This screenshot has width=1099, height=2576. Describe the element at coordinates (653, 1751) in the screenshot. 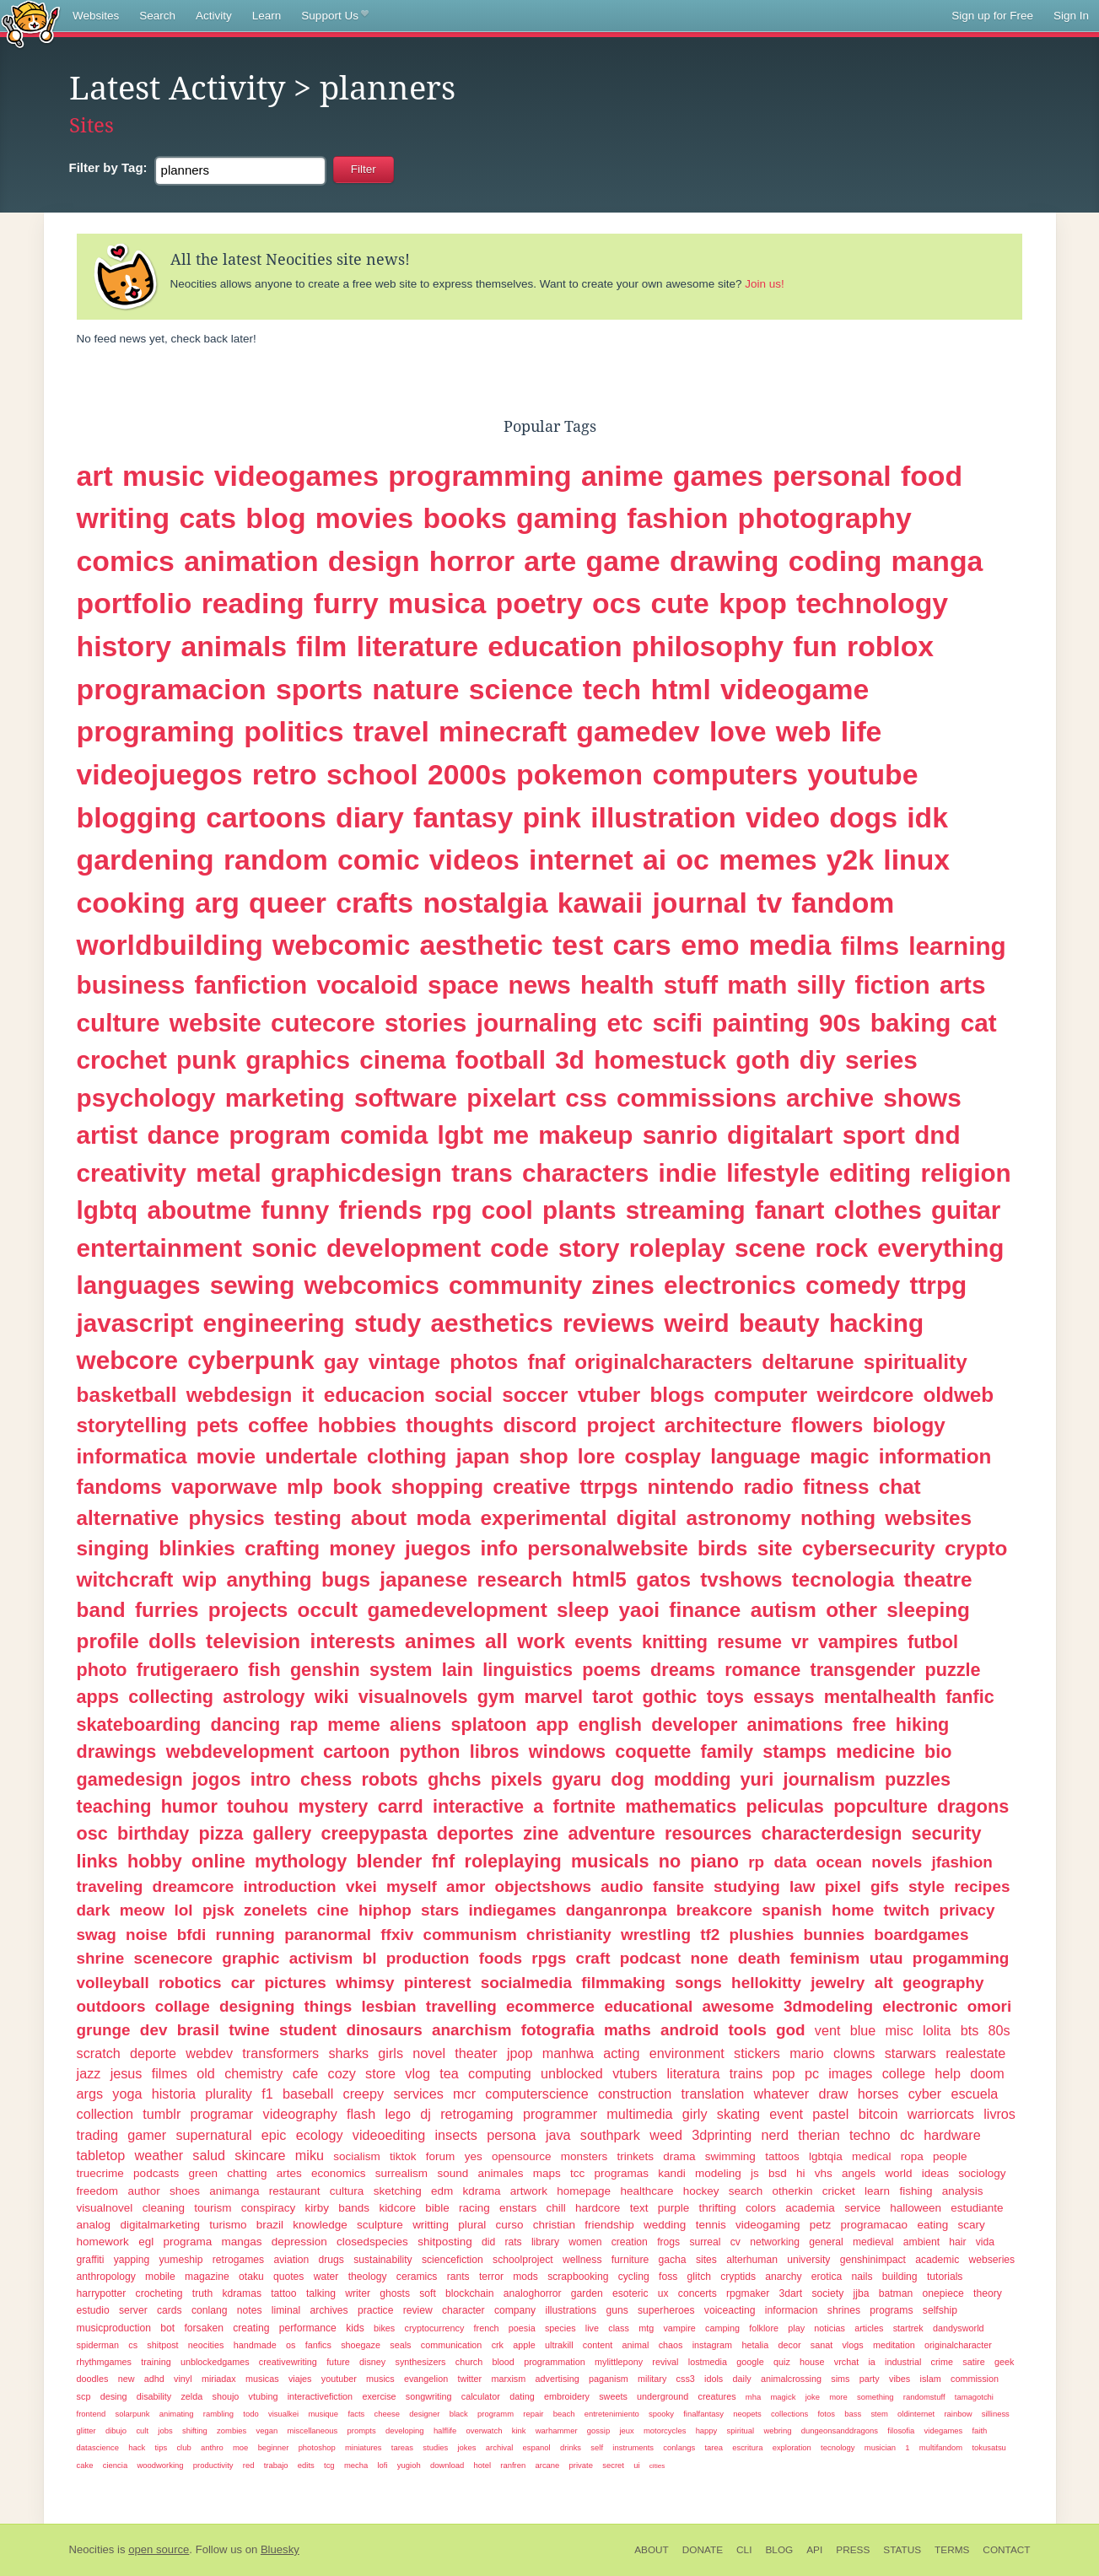

I see `coquette` at that location.